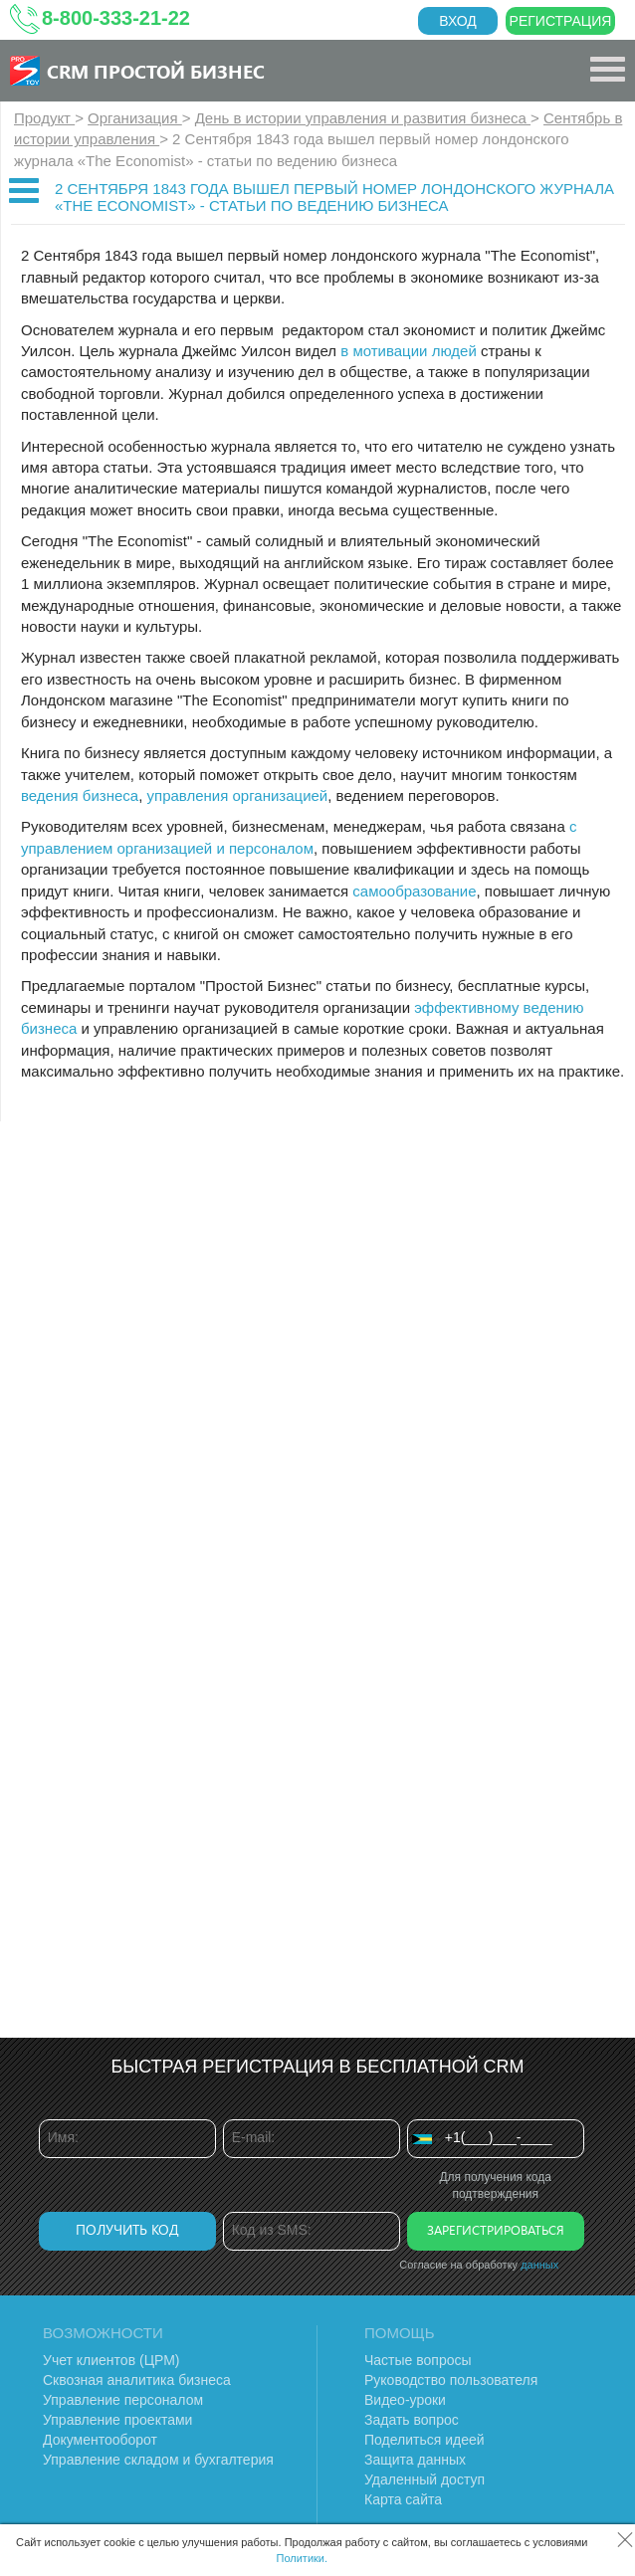 The image size is (635, 2576). I want to click on 8-800-333-21-22, so click(116, 18).